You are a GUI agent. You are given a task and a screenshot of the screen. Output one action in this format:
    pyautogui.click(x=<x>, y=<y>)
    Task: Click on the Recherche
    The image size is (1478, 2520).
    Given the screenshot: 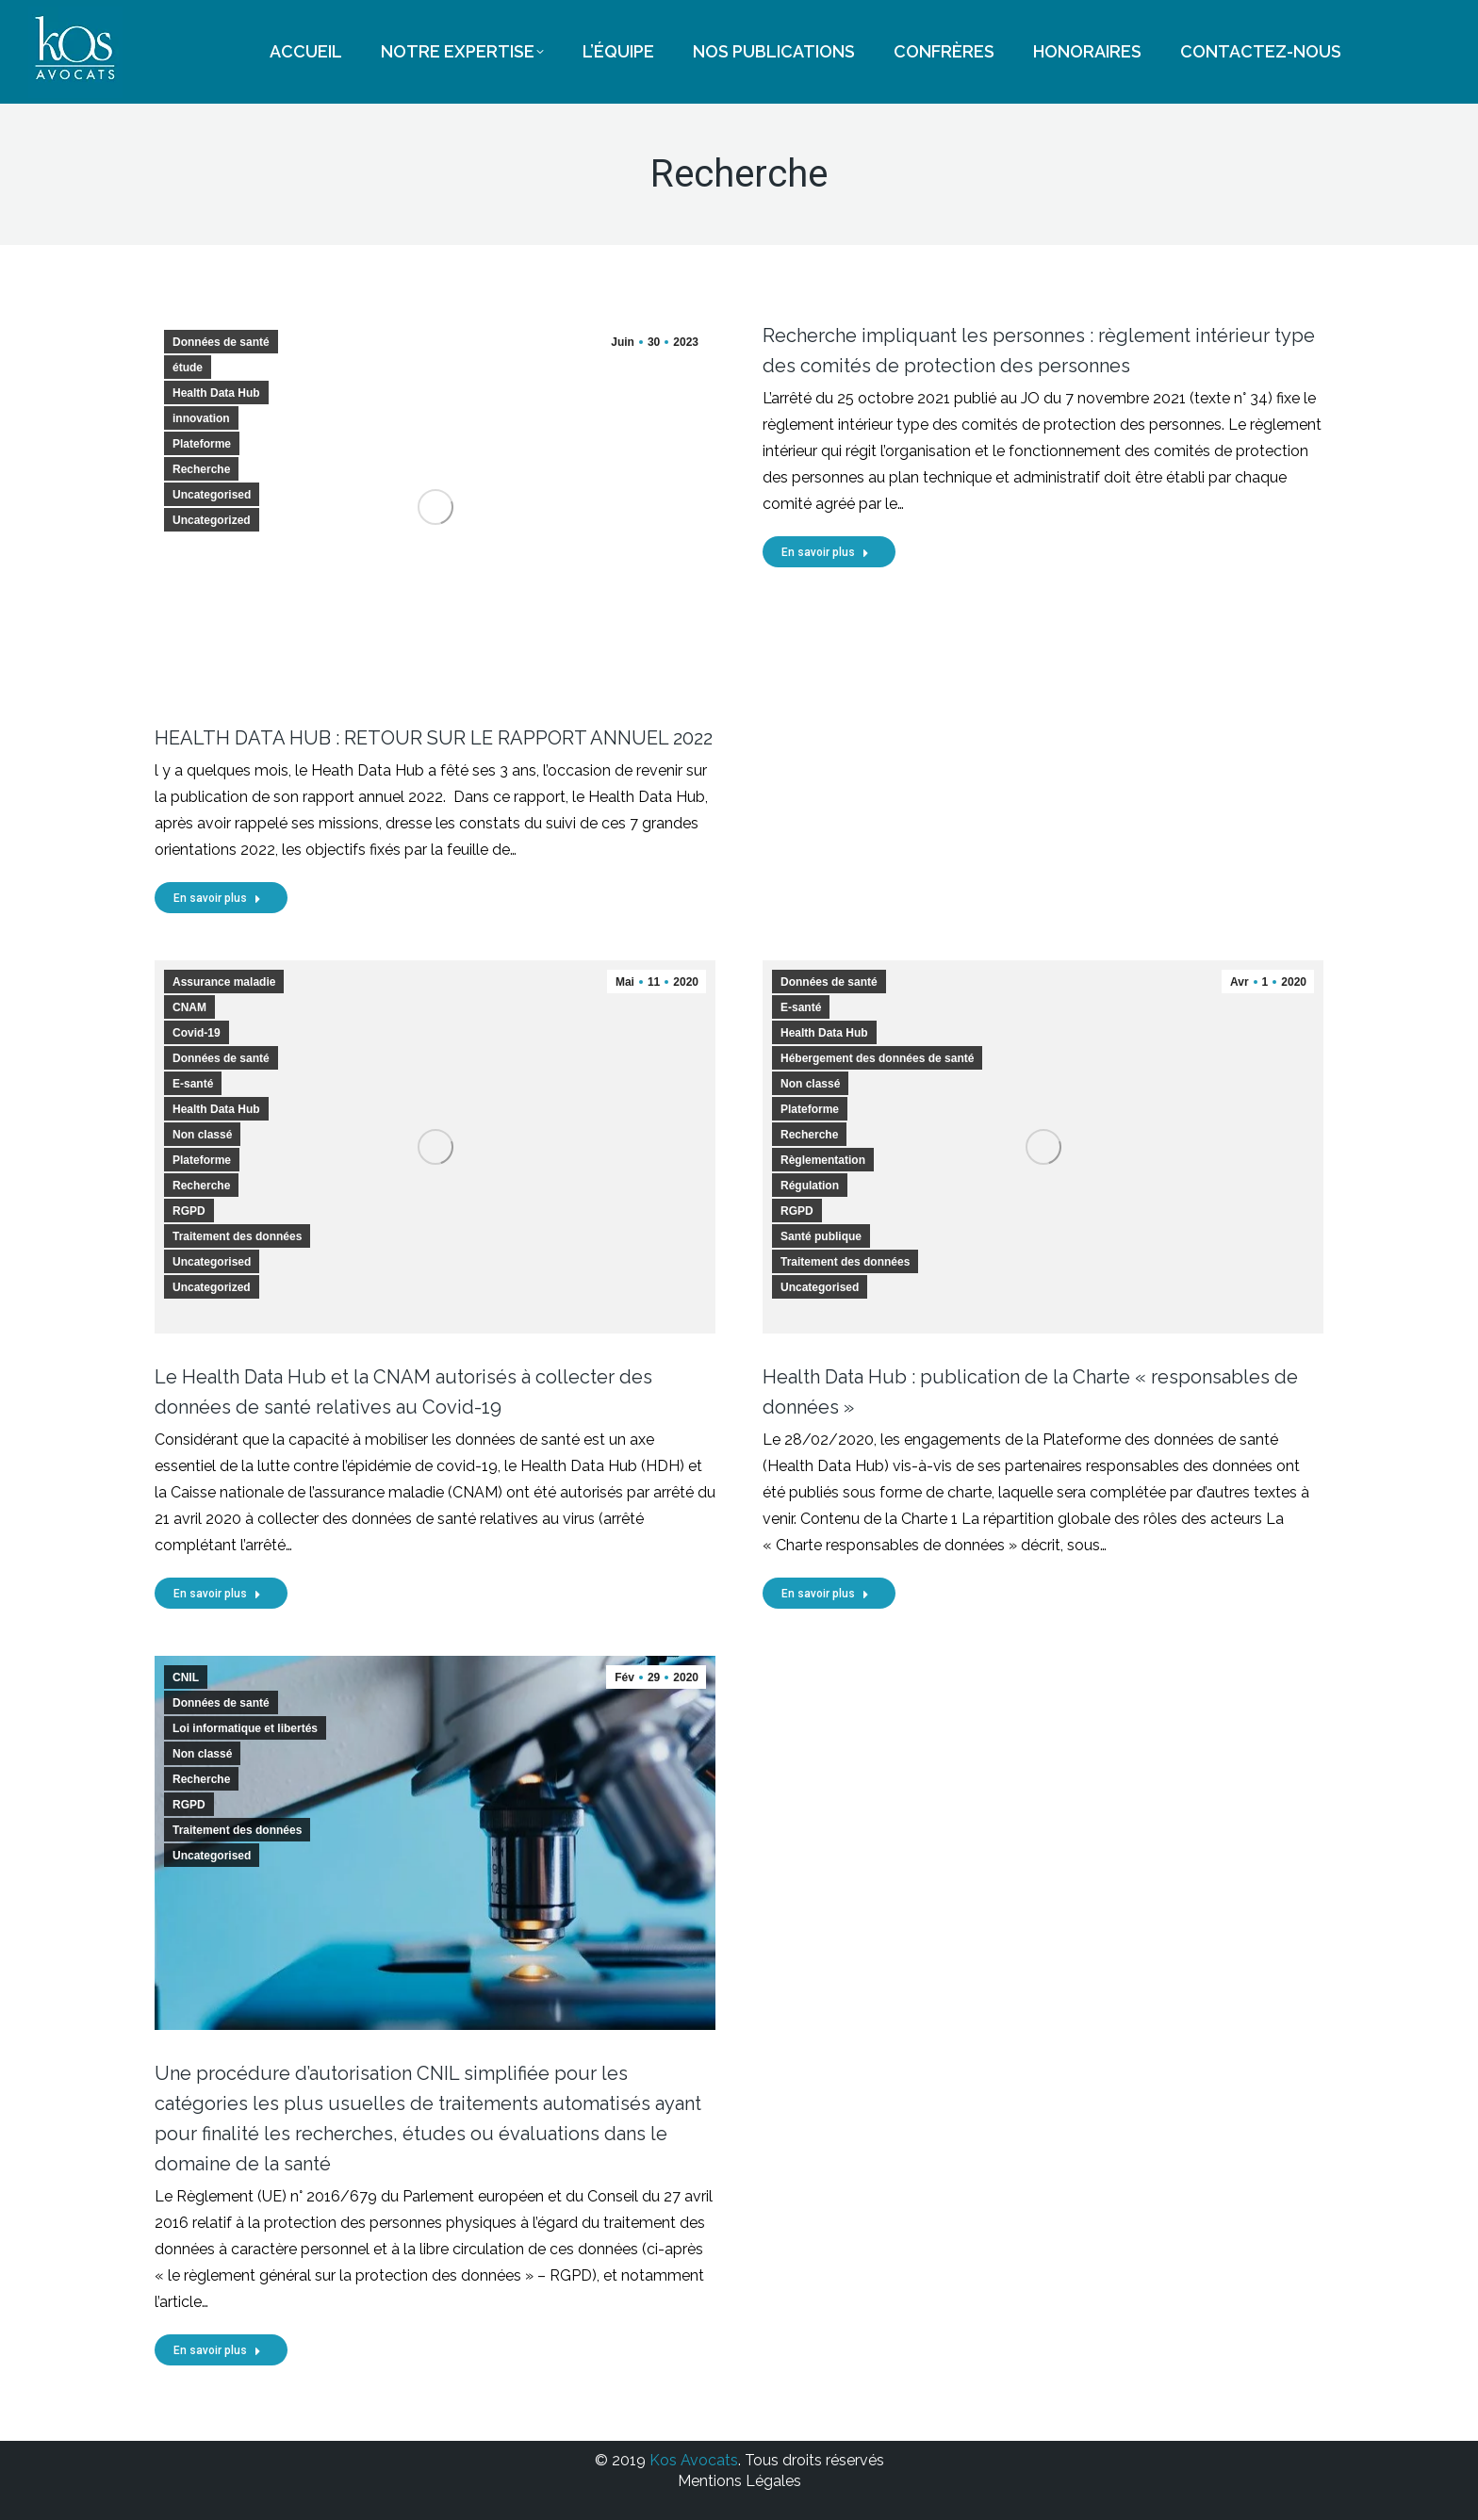 What is the action you would take?
    pyautogui.click(x=201, y=469)
    